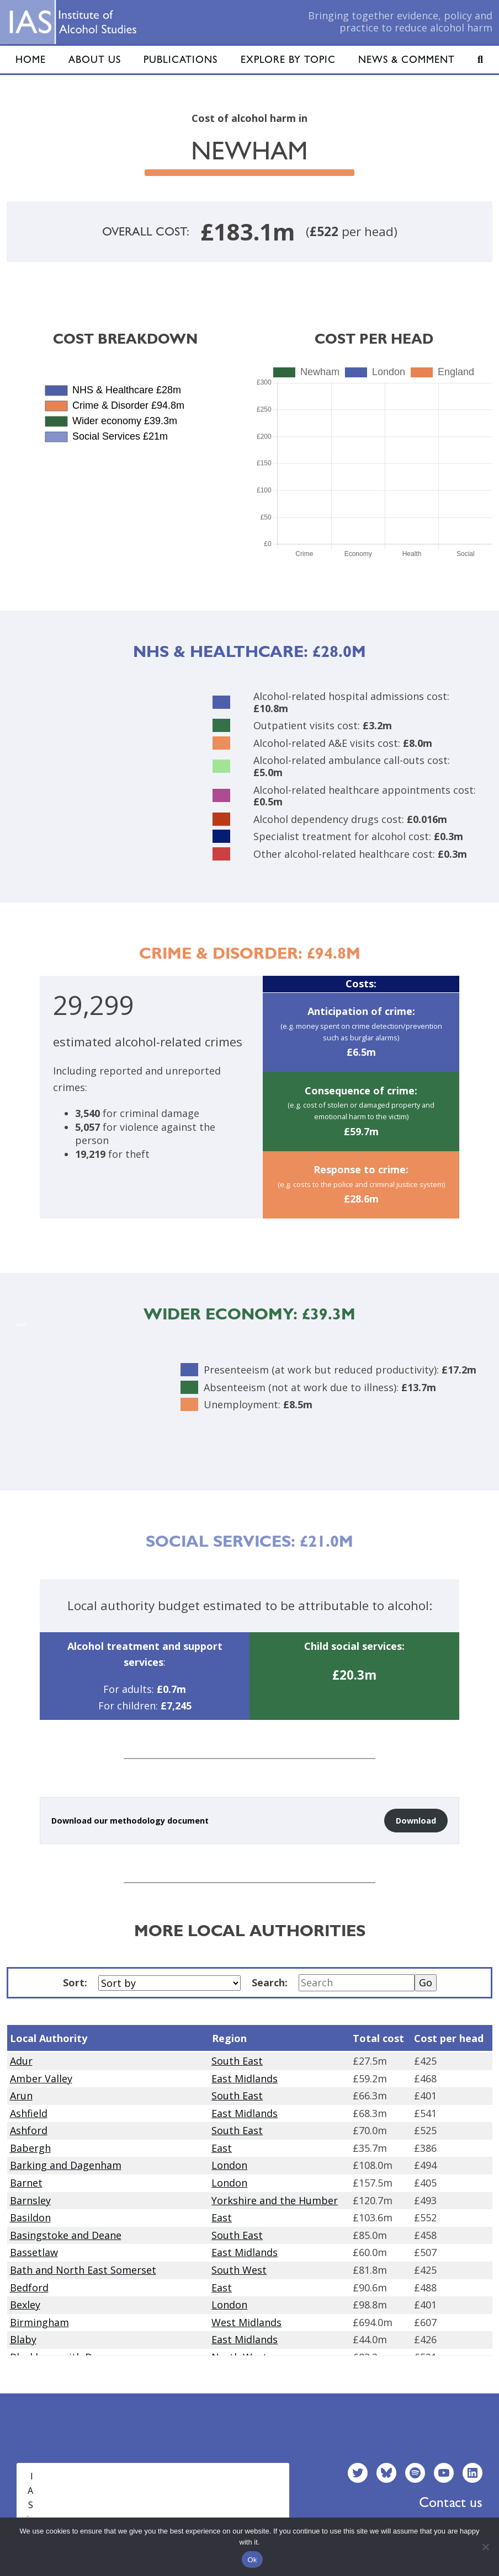 Image resolution: width=499 pixels, height=2576 pixels. I want to click on Babergh, so click(30, 2148).